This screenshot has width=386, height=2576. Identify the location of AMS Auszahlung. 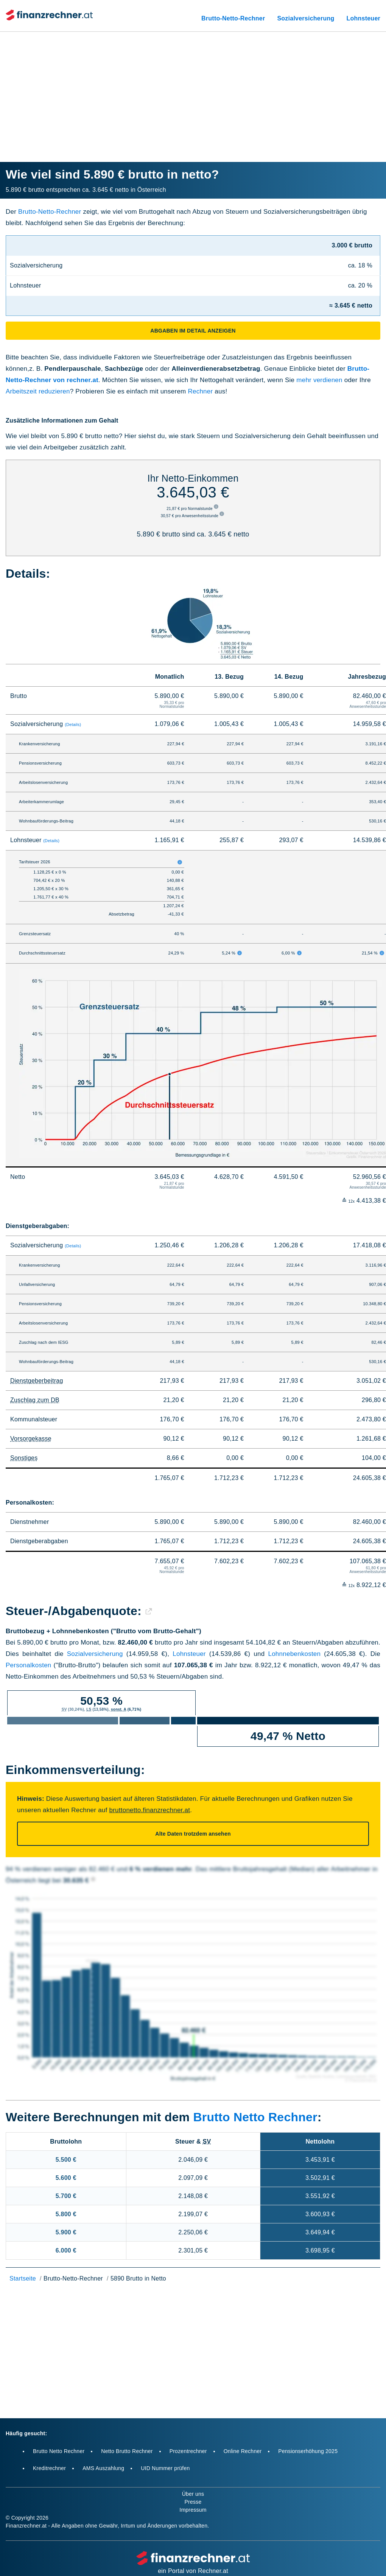
(103, 2468).